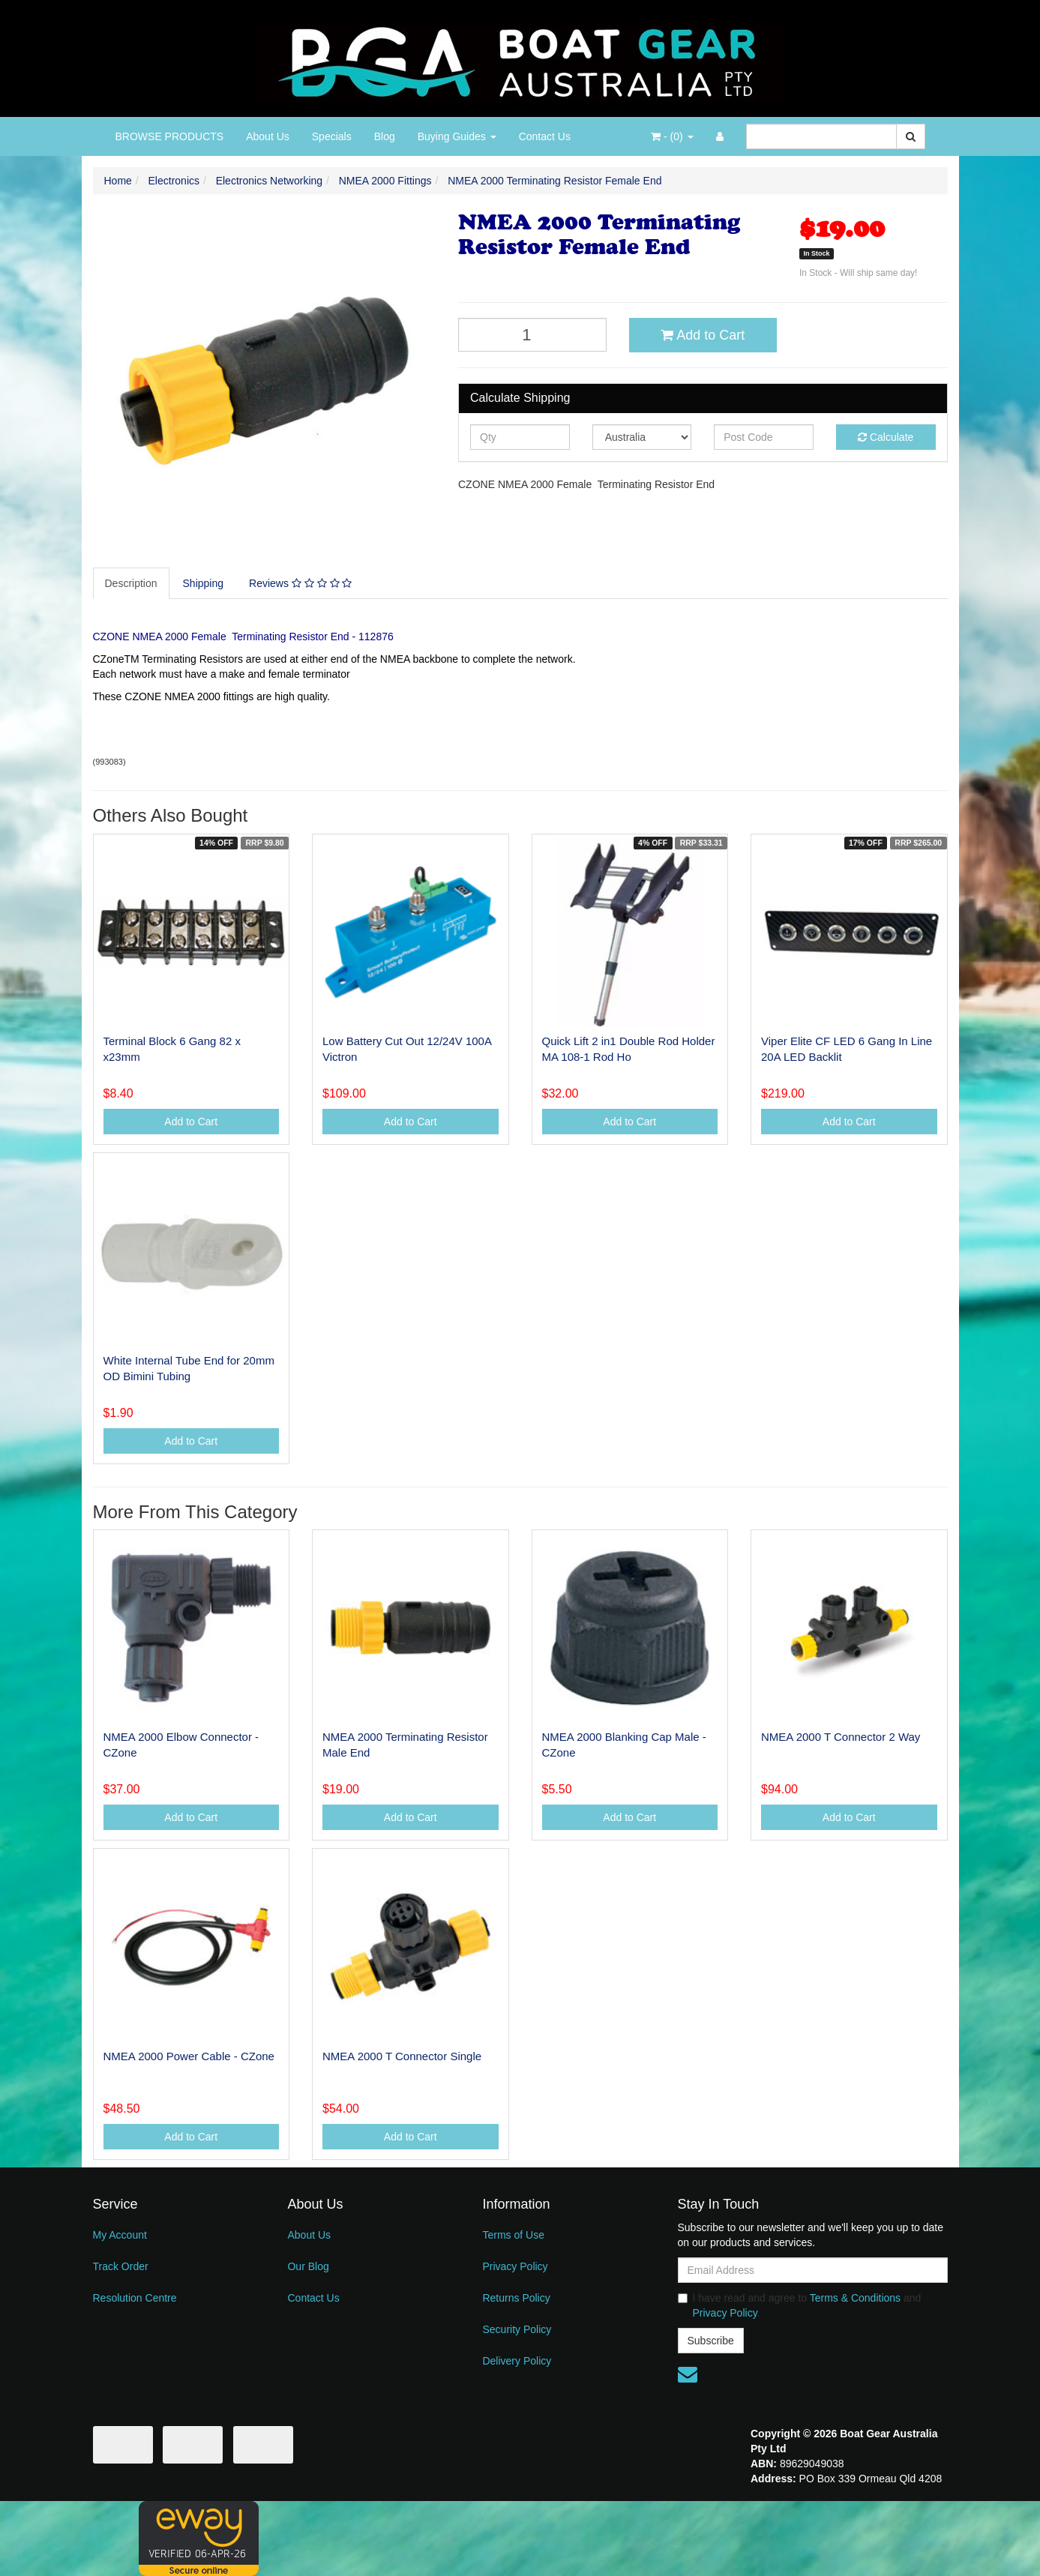 Image resolution: width=1040 pixels, height=2576 pixels. I want to click on Buying Guides, so click(457, 136).